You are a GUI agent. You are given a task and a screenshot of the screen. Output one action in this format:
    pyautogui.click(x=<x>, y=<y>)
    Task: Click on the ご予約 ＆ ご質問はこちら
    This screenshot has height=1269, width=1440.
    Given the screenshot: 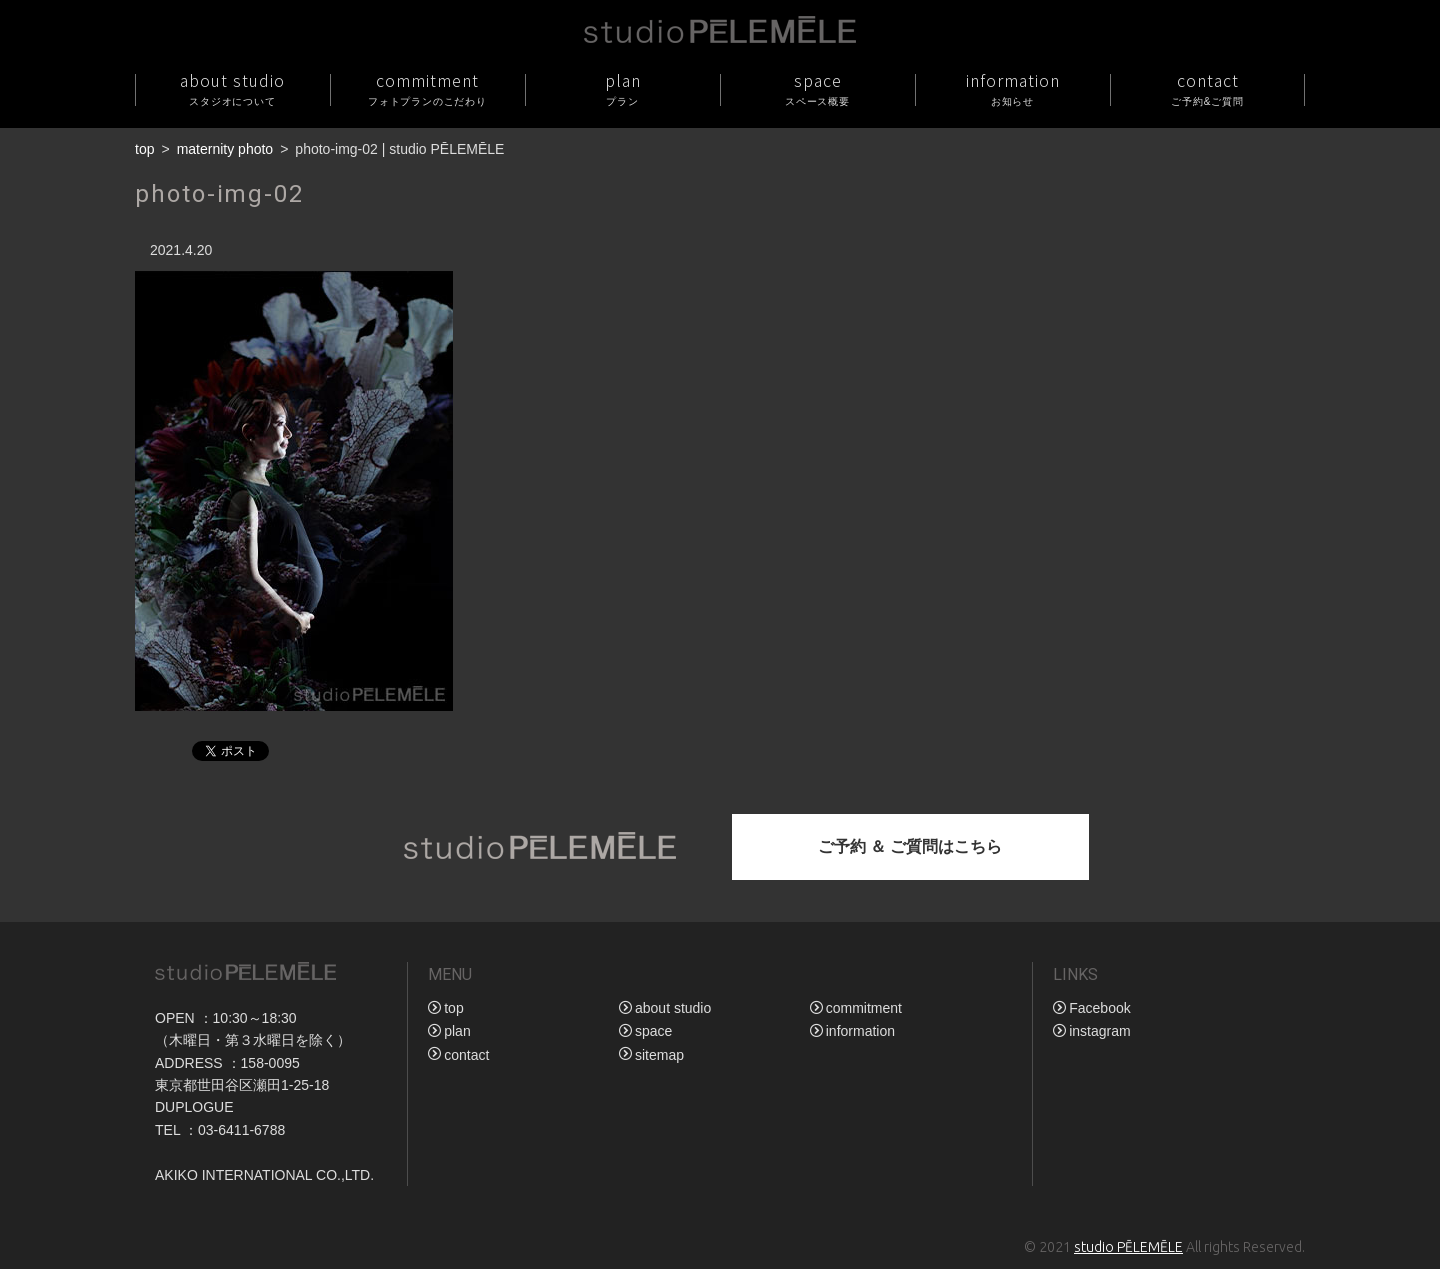 What is the action you would take?
    pyautogui.click(x=910, y=846)
    